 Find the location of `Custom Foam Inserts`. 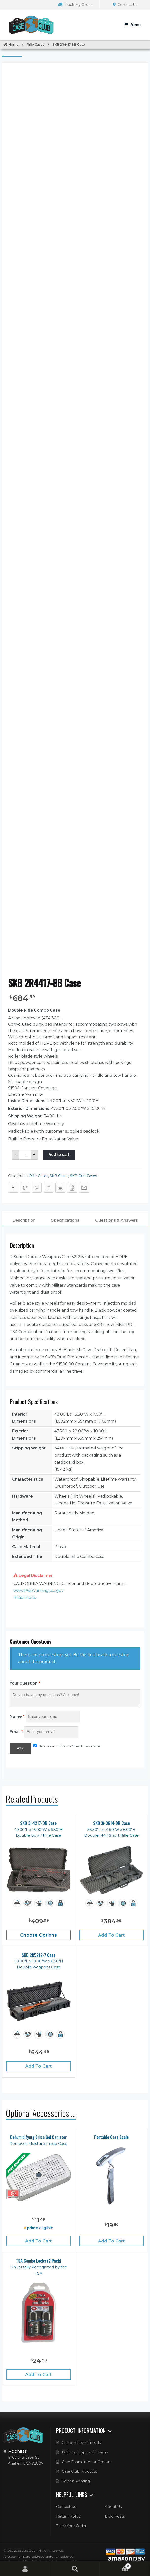

Custom Foam Inserts is located at coordinates (81, 2442).